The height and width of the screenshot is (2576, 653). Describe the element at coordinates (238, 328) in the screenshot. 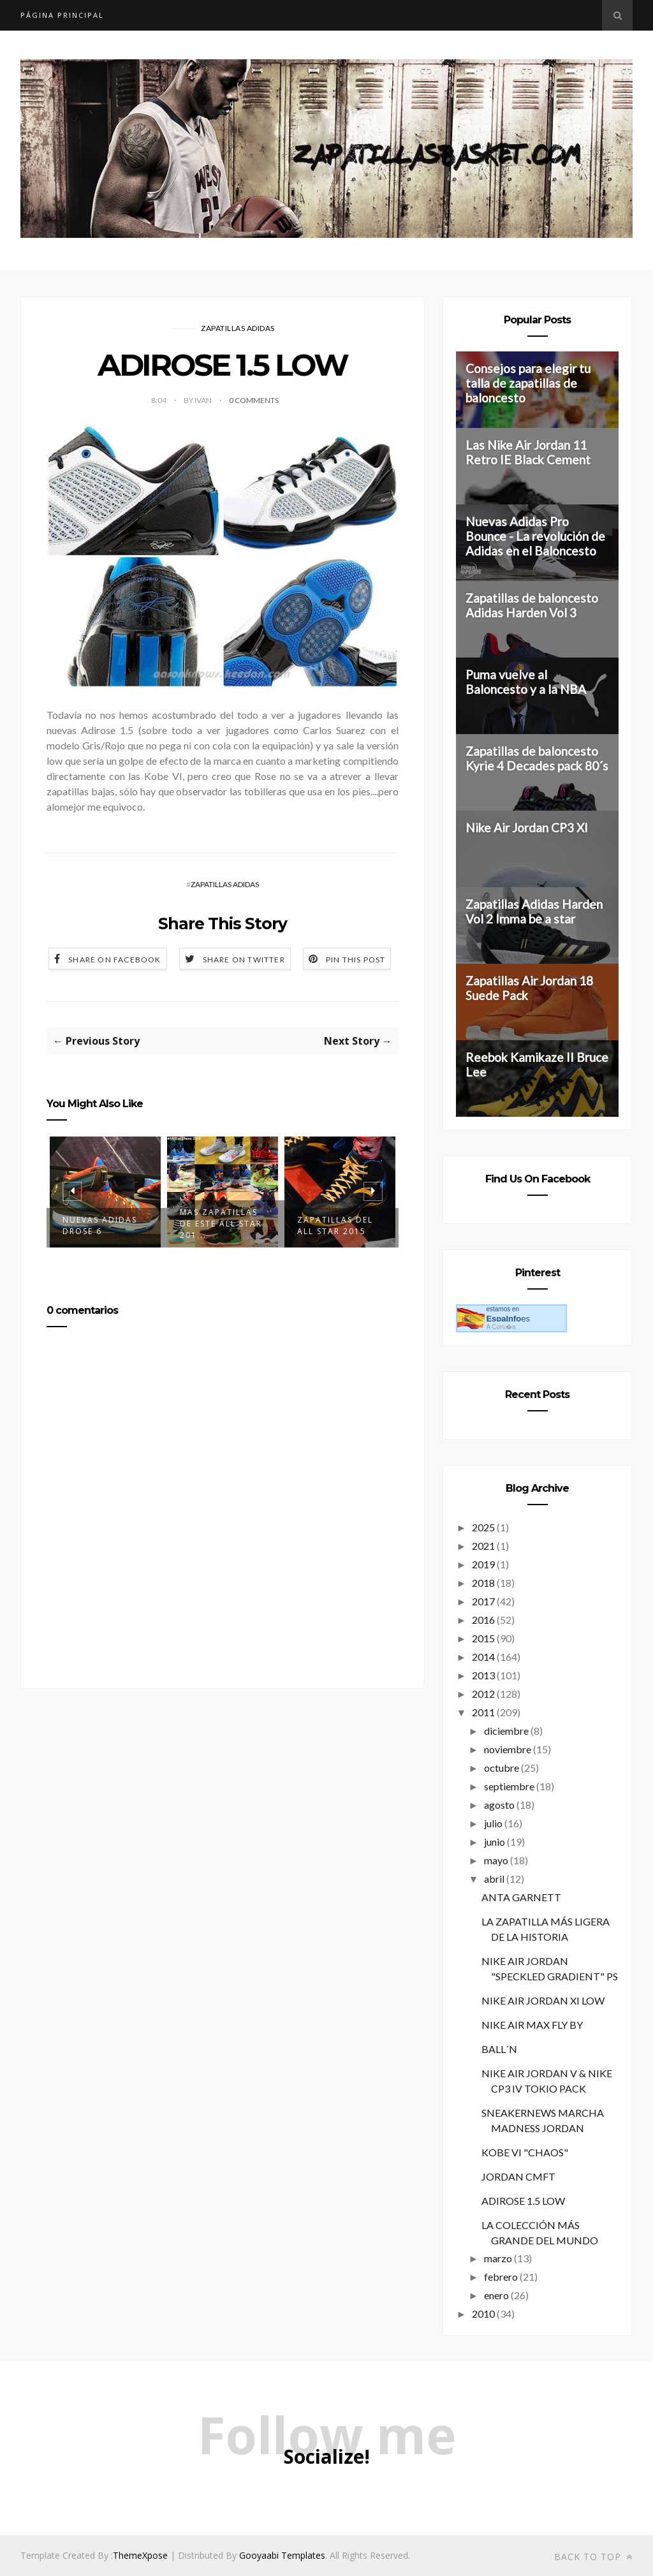

I see `ZAPATILLAS ADIDAS` at that location.